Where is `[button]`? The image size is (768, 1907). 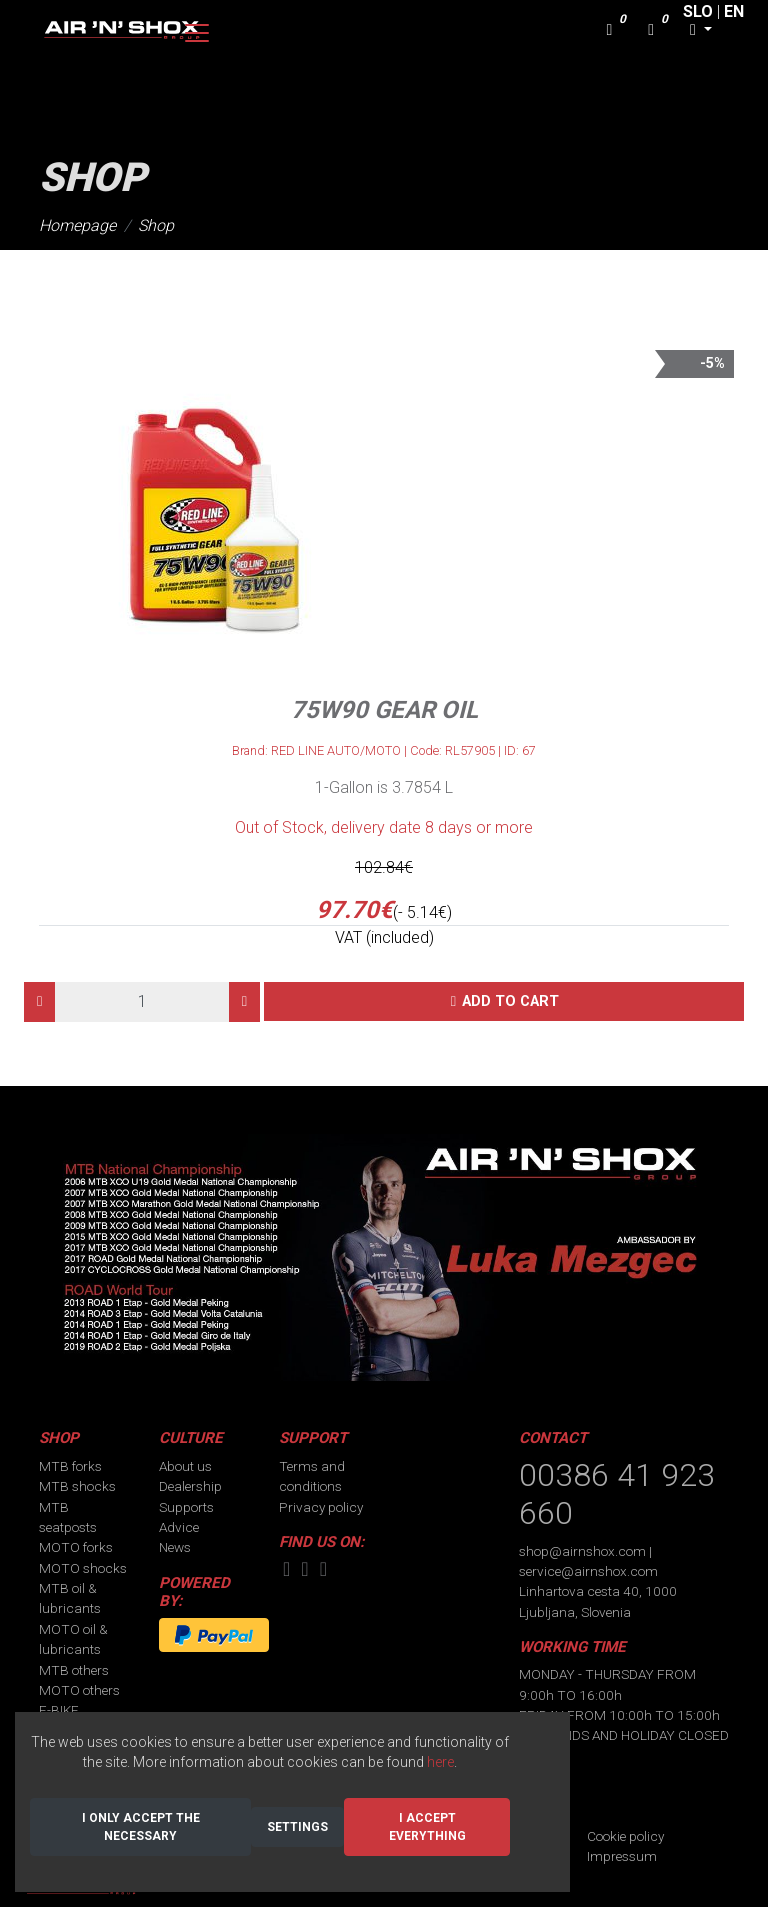 [button] is located at coordinates (701, 30).